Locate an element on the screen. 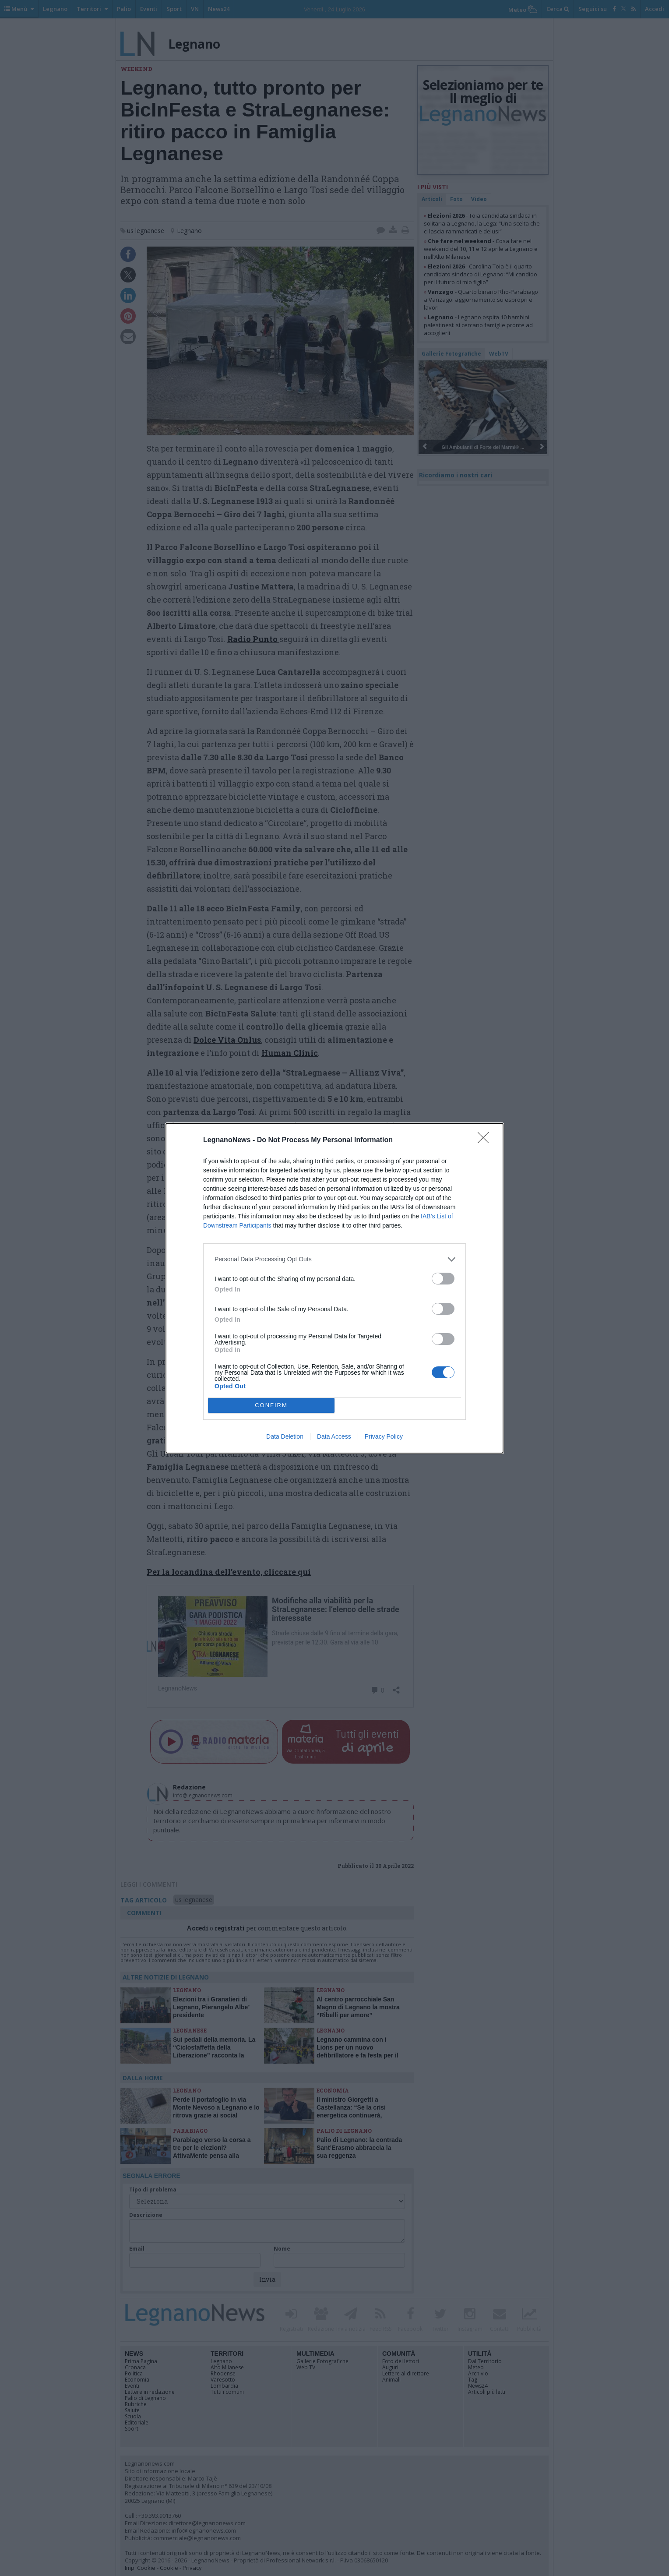  [switch] is located at coordinates (443, 1278).